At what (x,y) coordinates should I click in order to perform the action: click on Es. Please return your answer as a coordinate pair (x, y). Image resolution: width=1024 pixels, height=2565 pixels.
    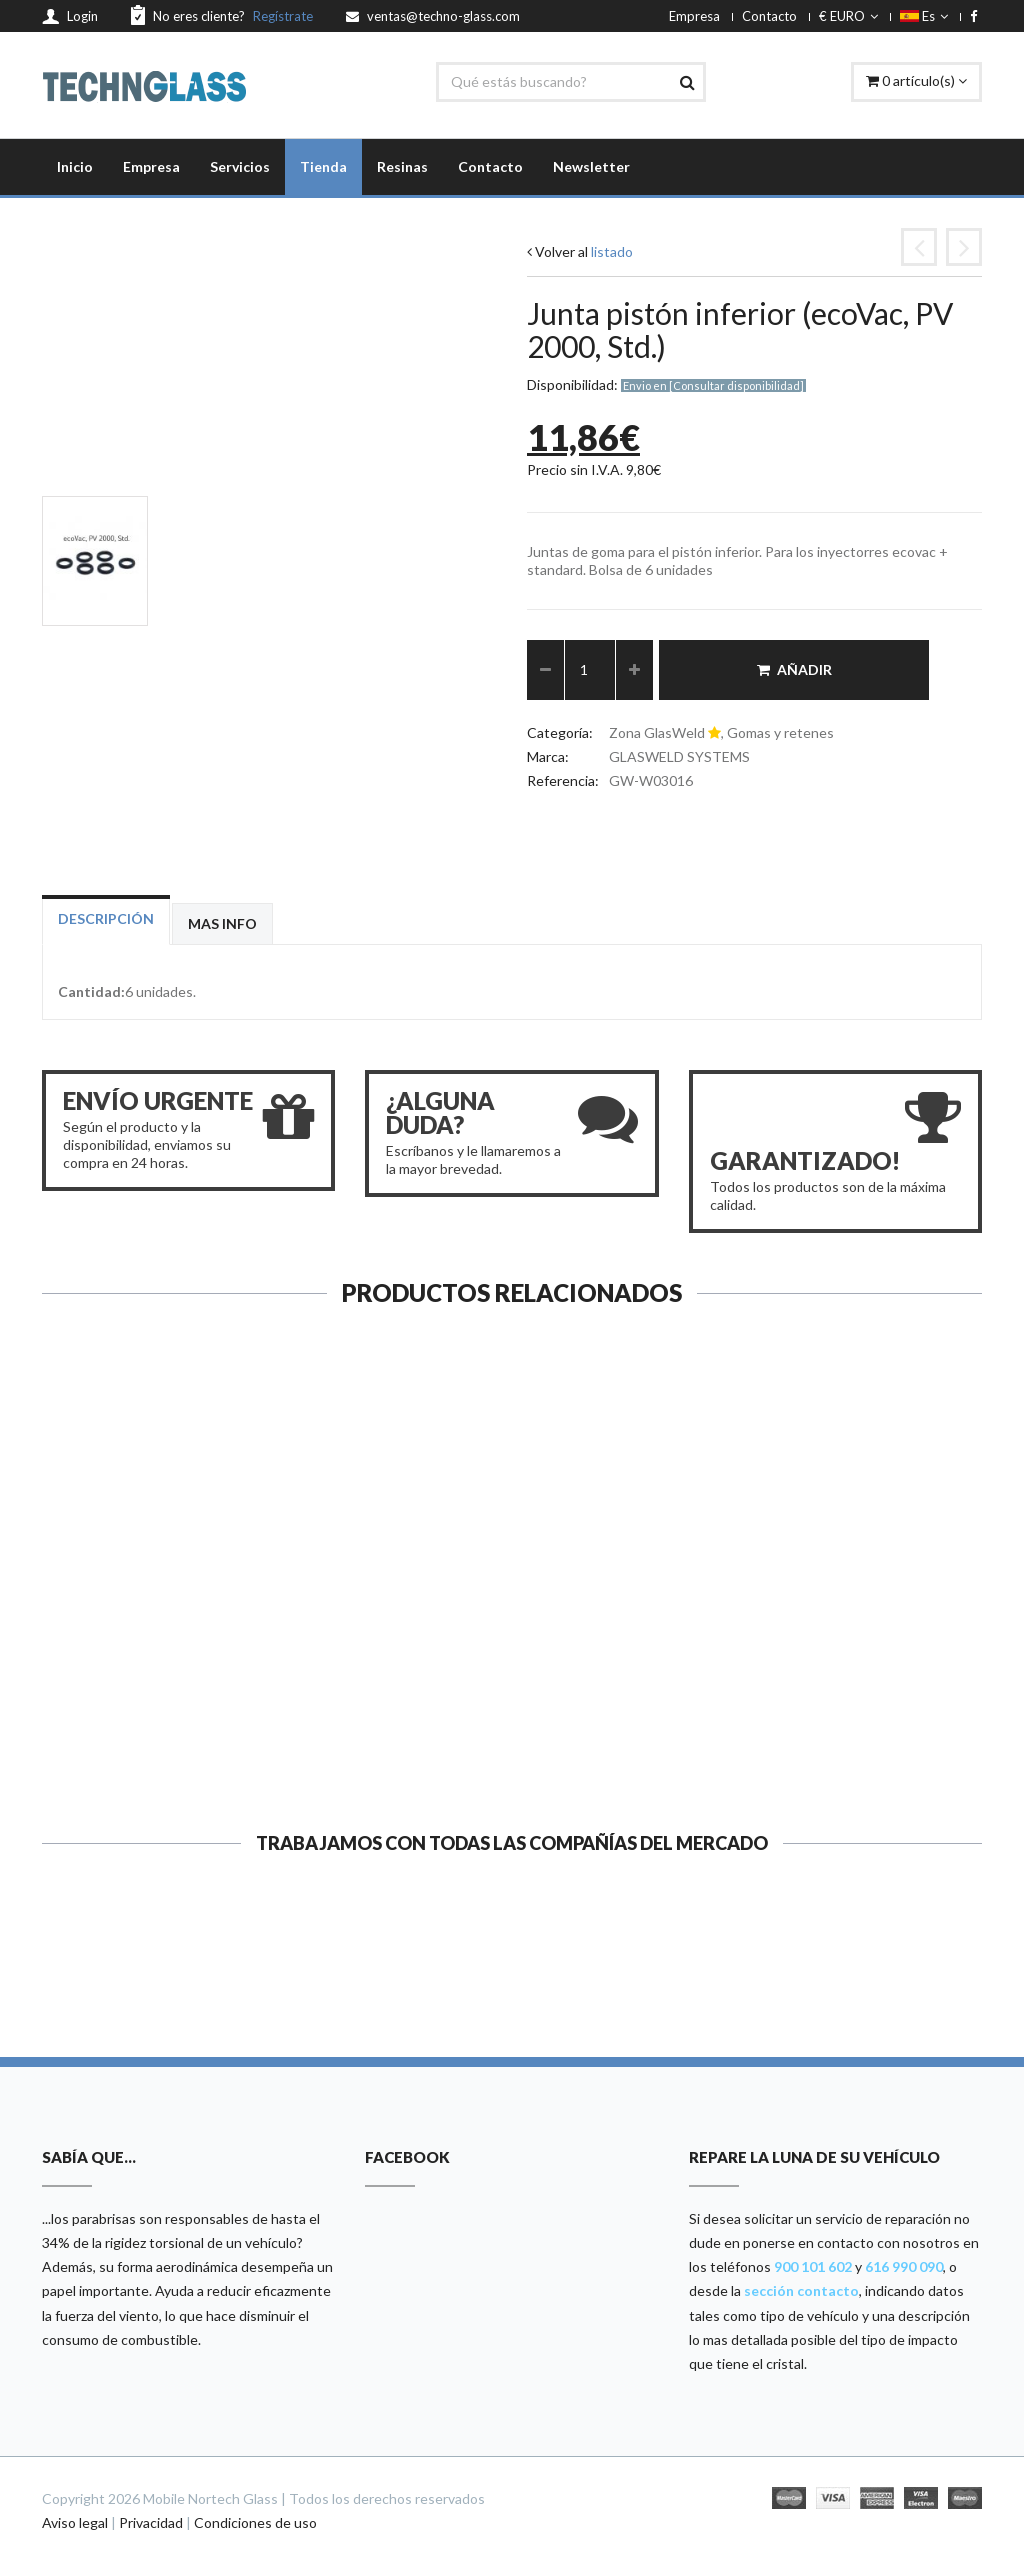
    Looking at the image, I should click on (924, 16).